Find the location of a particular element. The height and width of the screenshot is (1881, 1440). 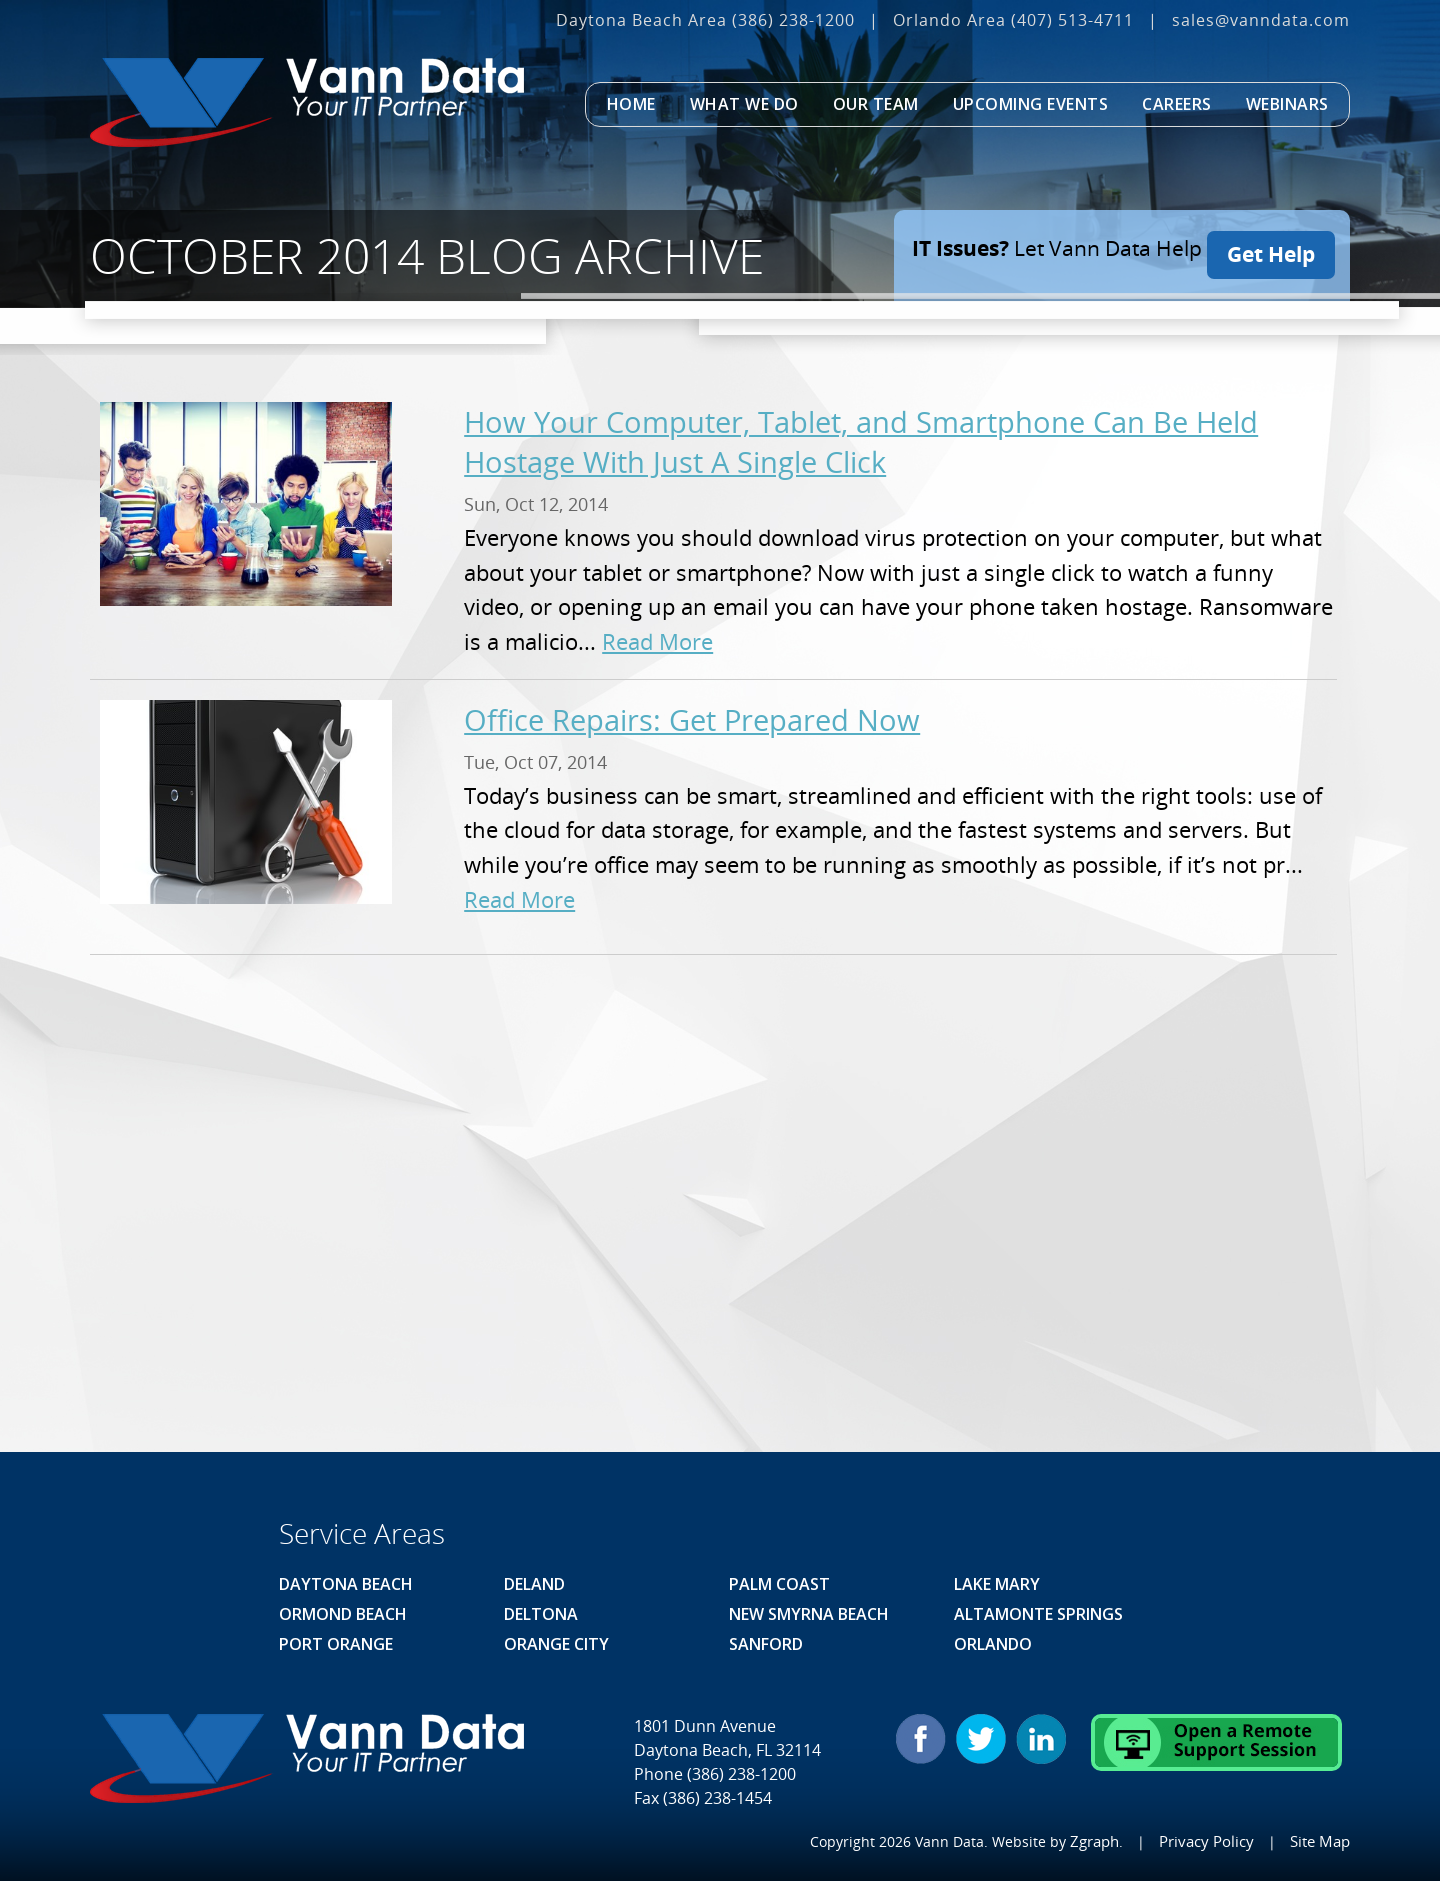

Site Map is located at coordinates (1320, 1840).